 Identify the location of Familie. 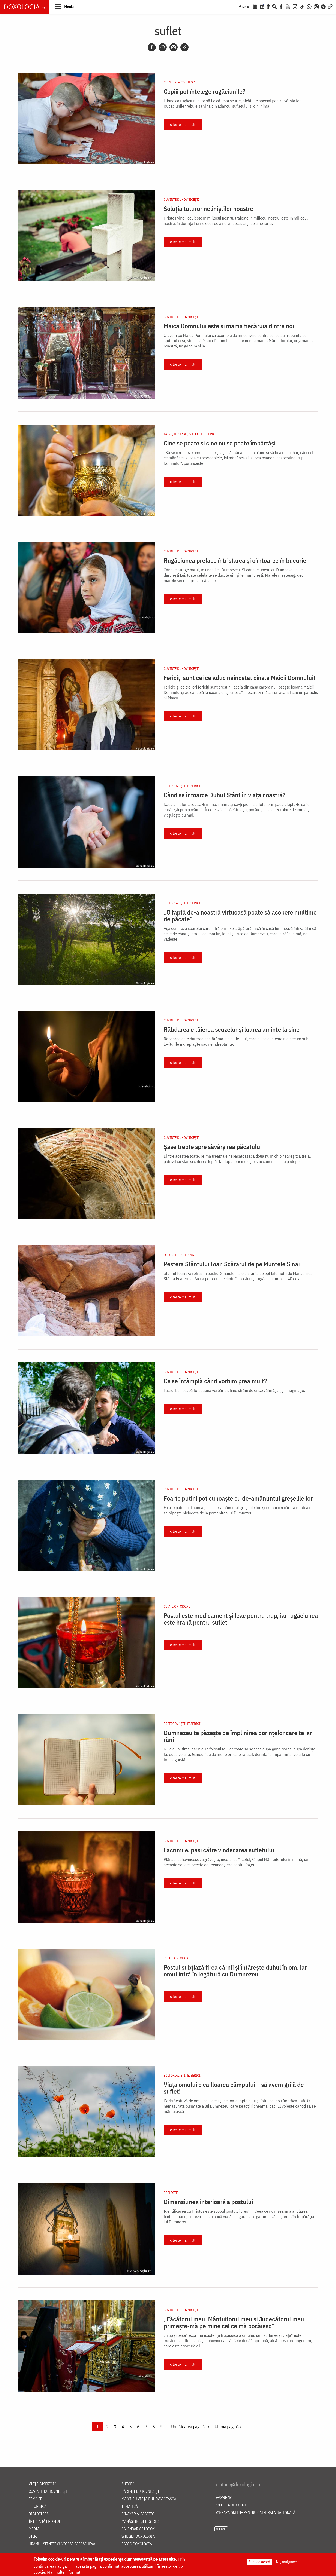
(35, 2499).